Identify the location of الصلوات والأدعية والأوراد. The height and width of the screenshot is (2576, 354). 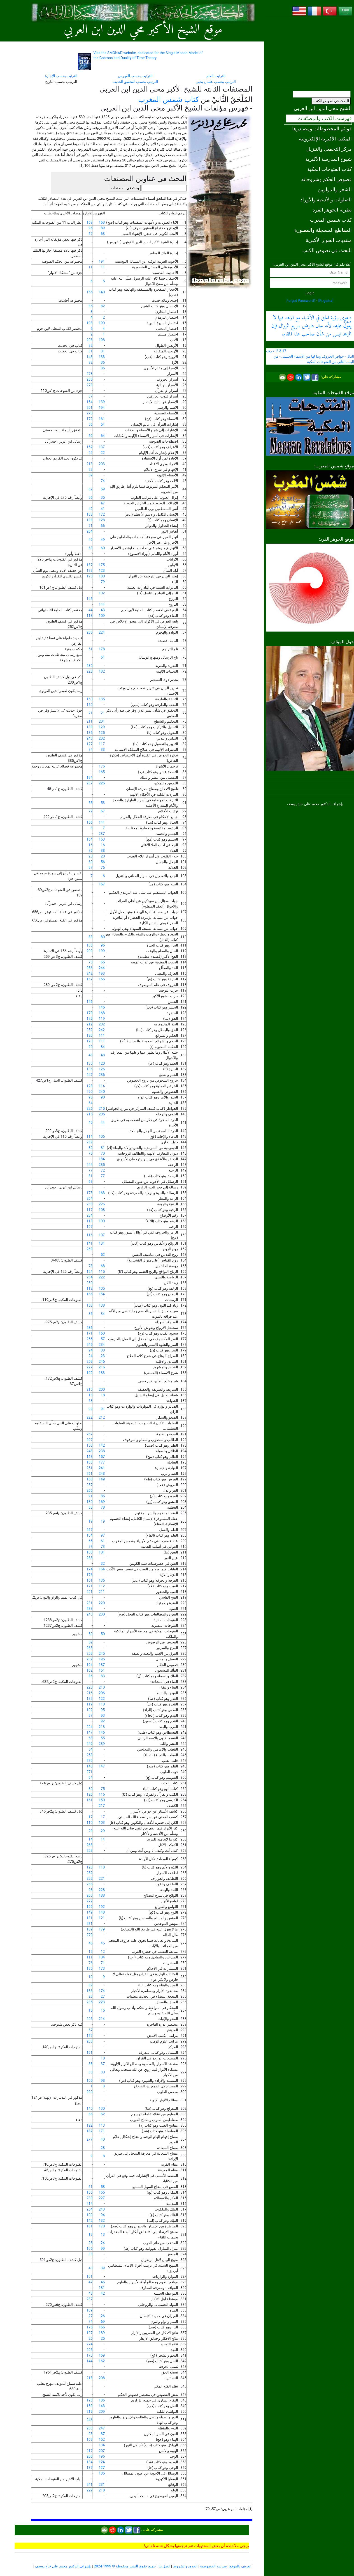
(326, 199).